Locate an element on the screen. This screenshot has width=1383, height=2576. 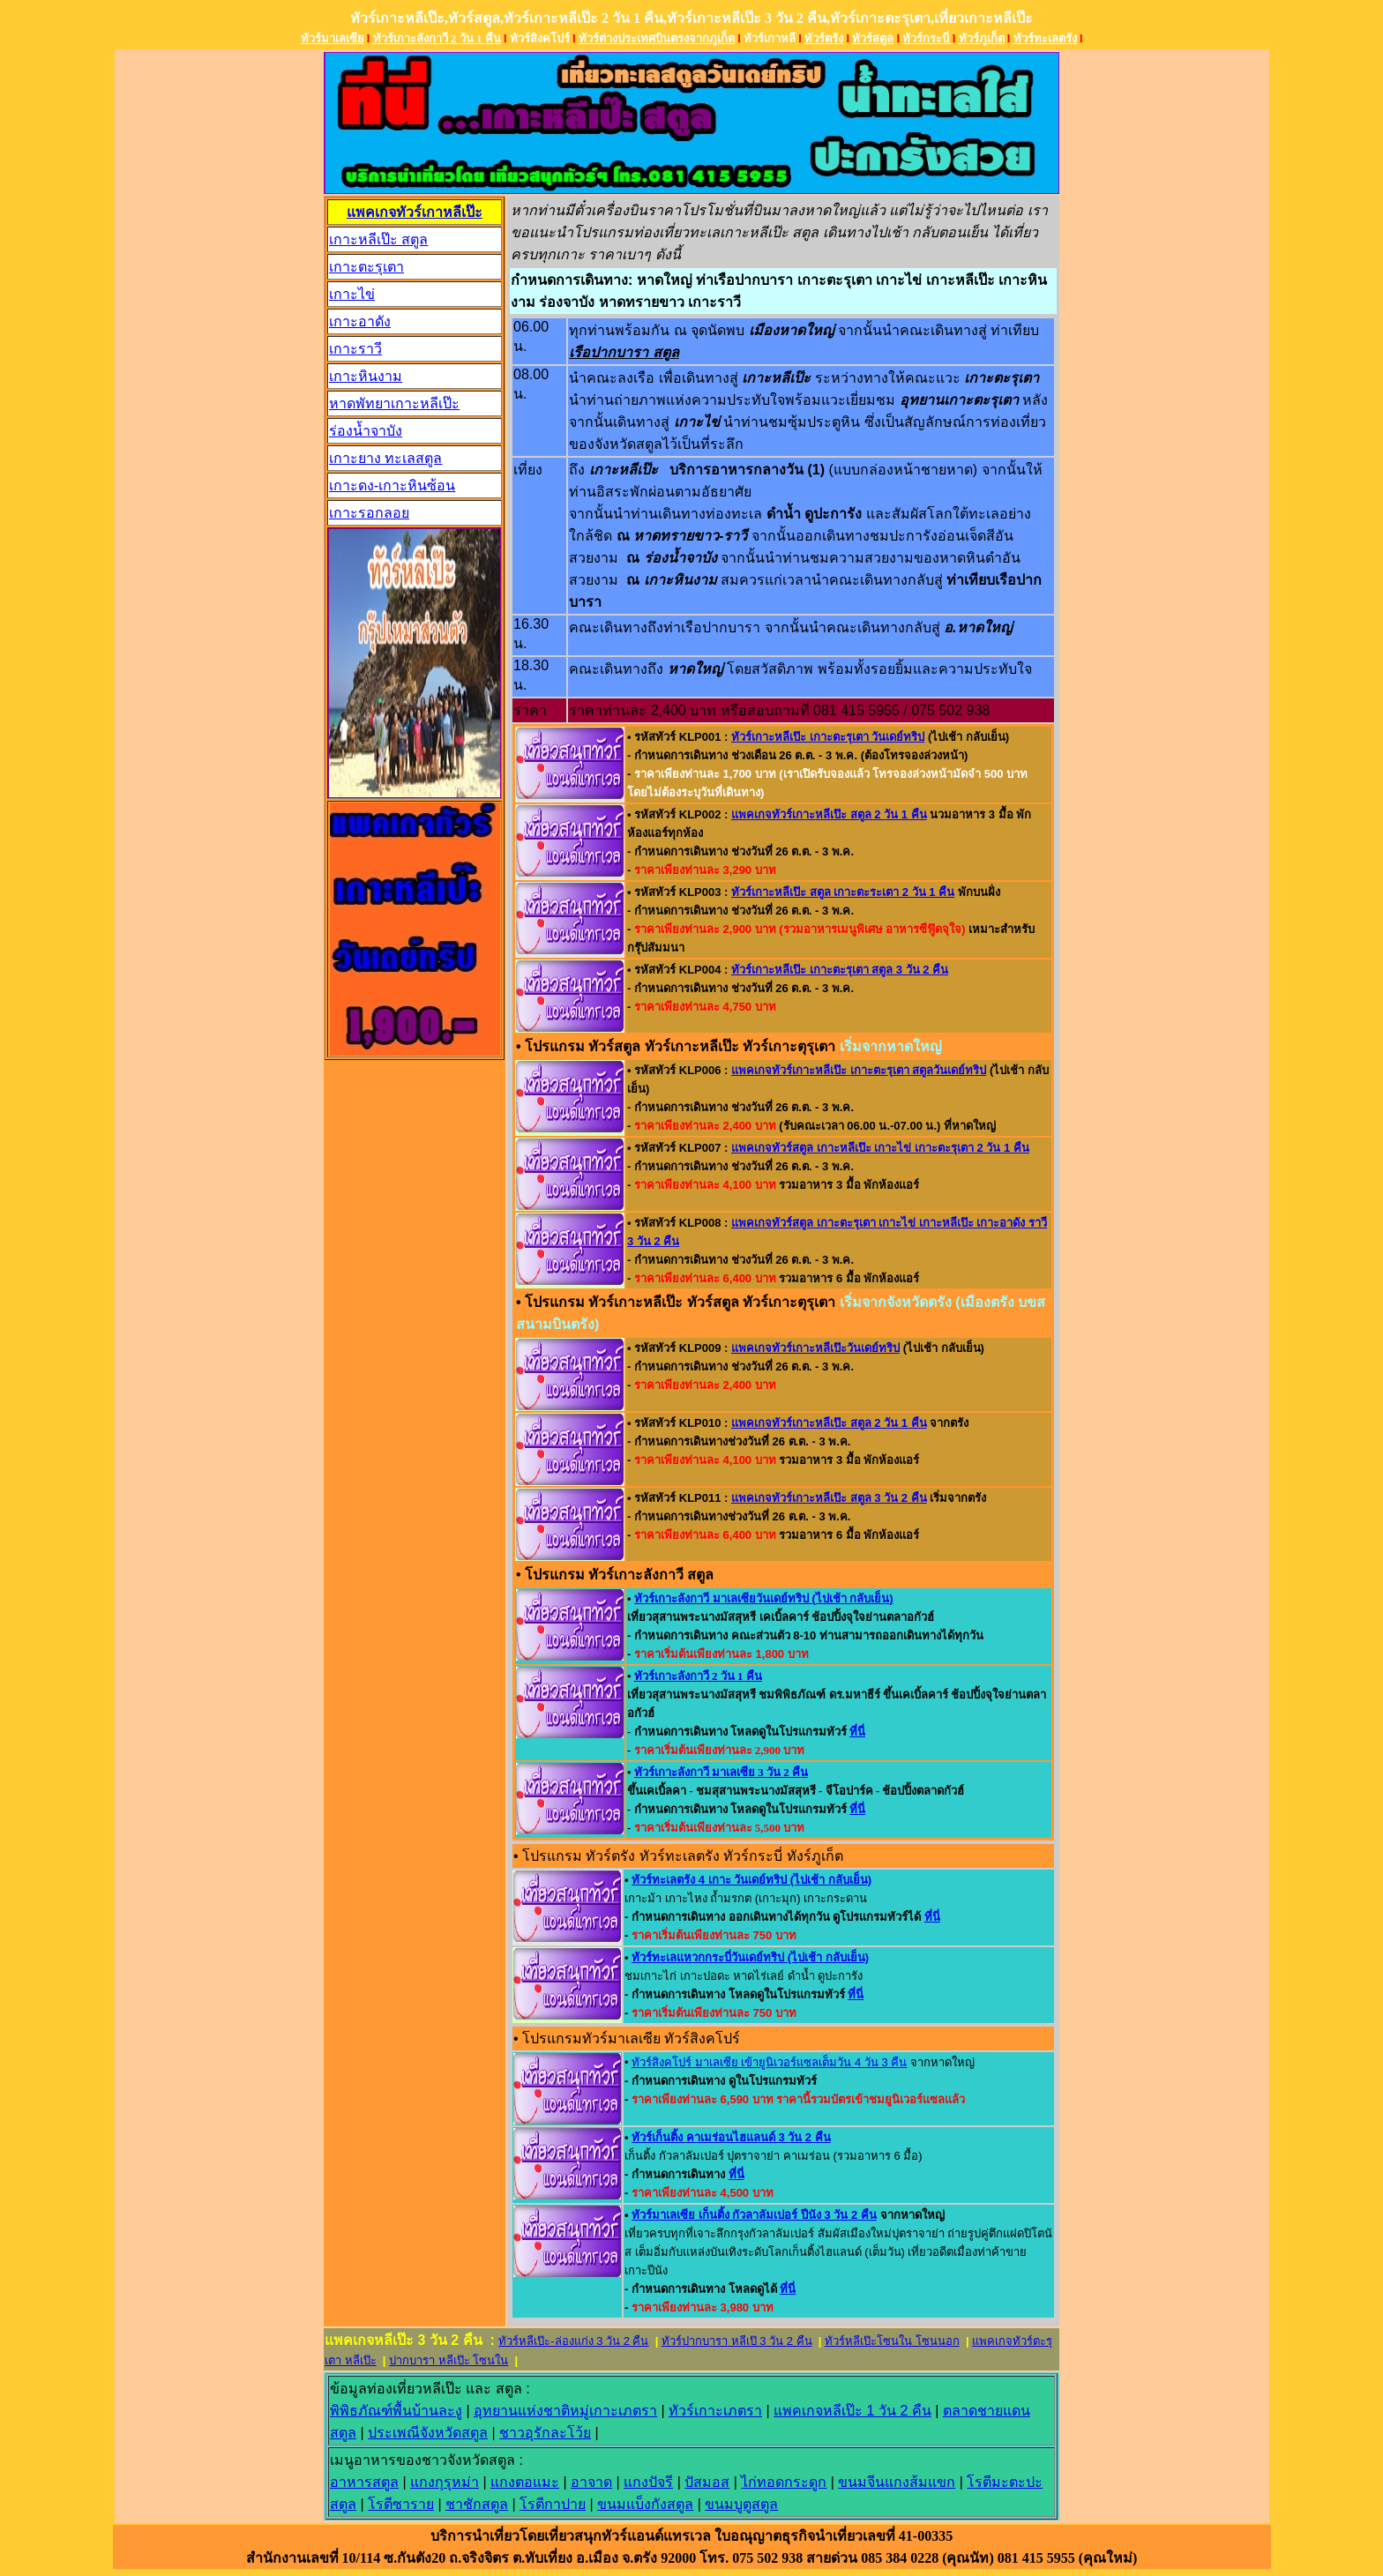
ทัวร์ต่างประเทศบินตรงจากภูเก็ต is located at coordinates (657, 38).